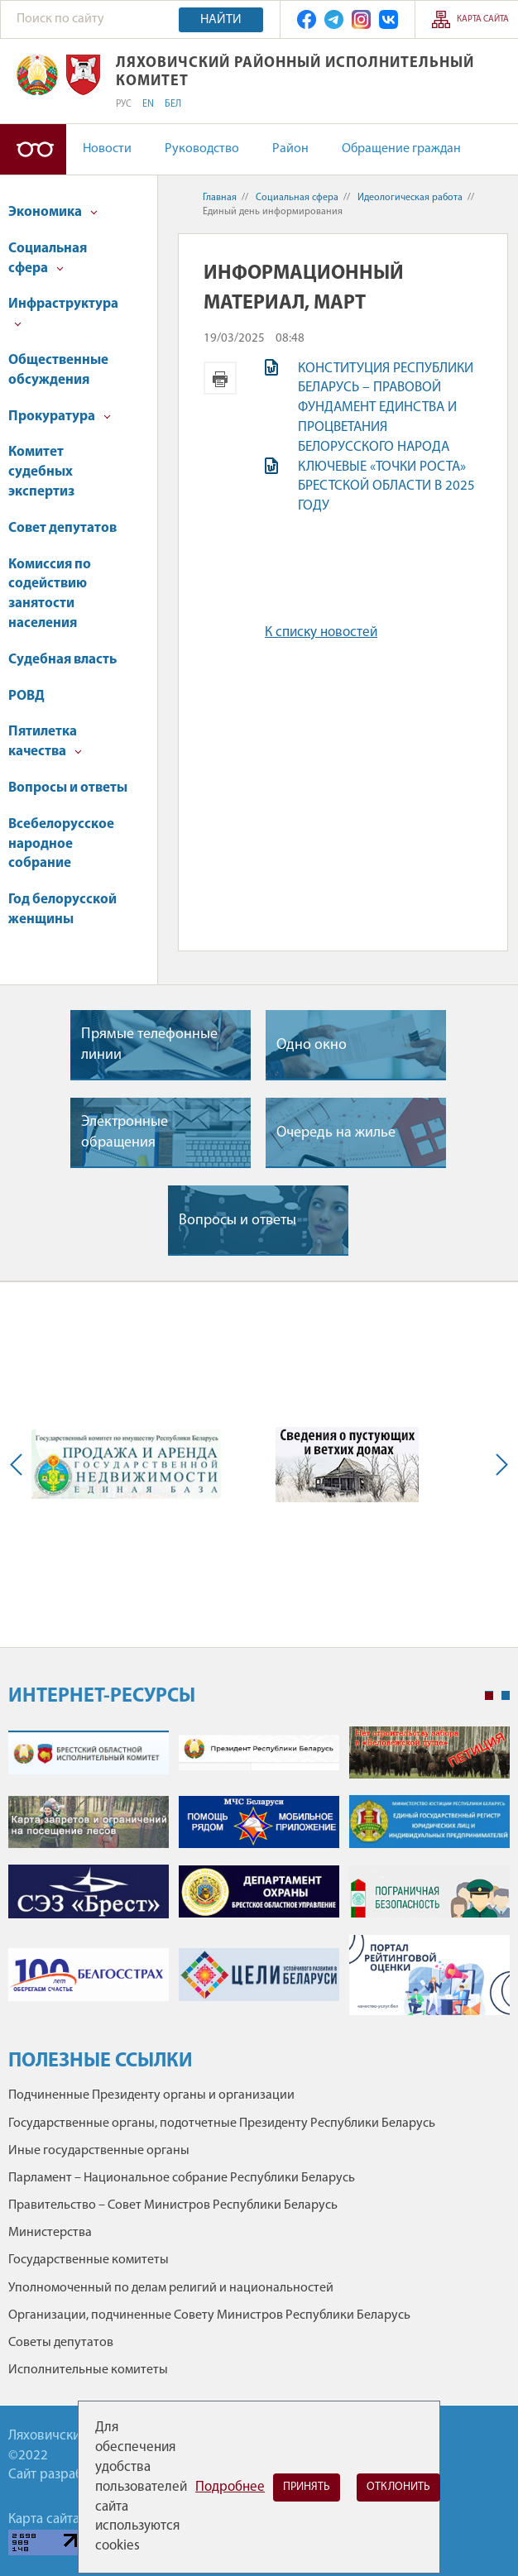  I want to click on 2 [tab], so click(505, 1696).